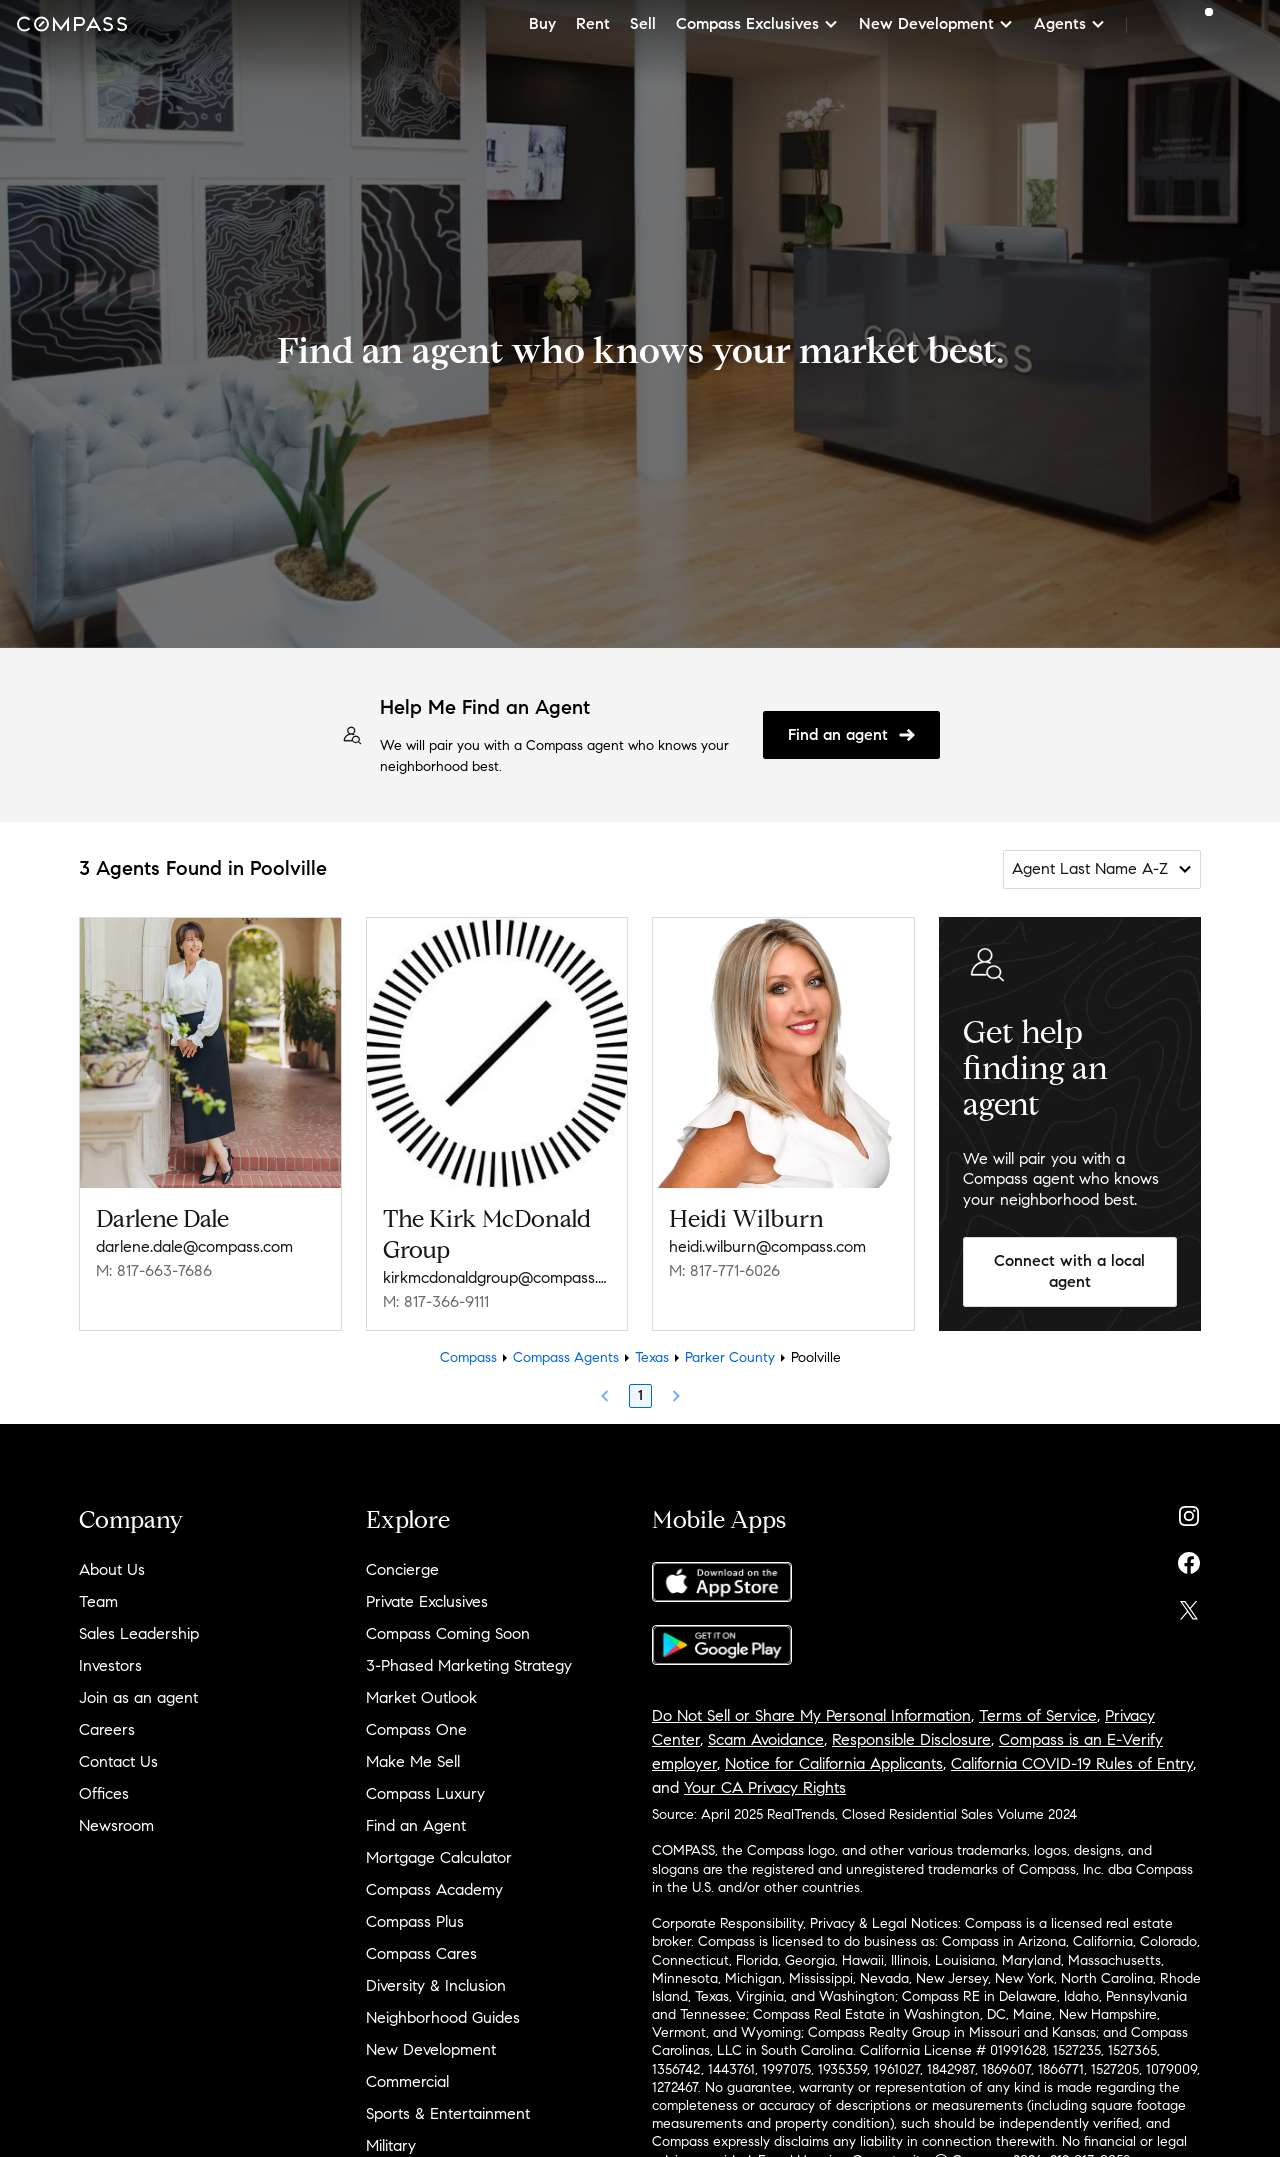  I want to click on Terms of Service, so click(1038, 1715).